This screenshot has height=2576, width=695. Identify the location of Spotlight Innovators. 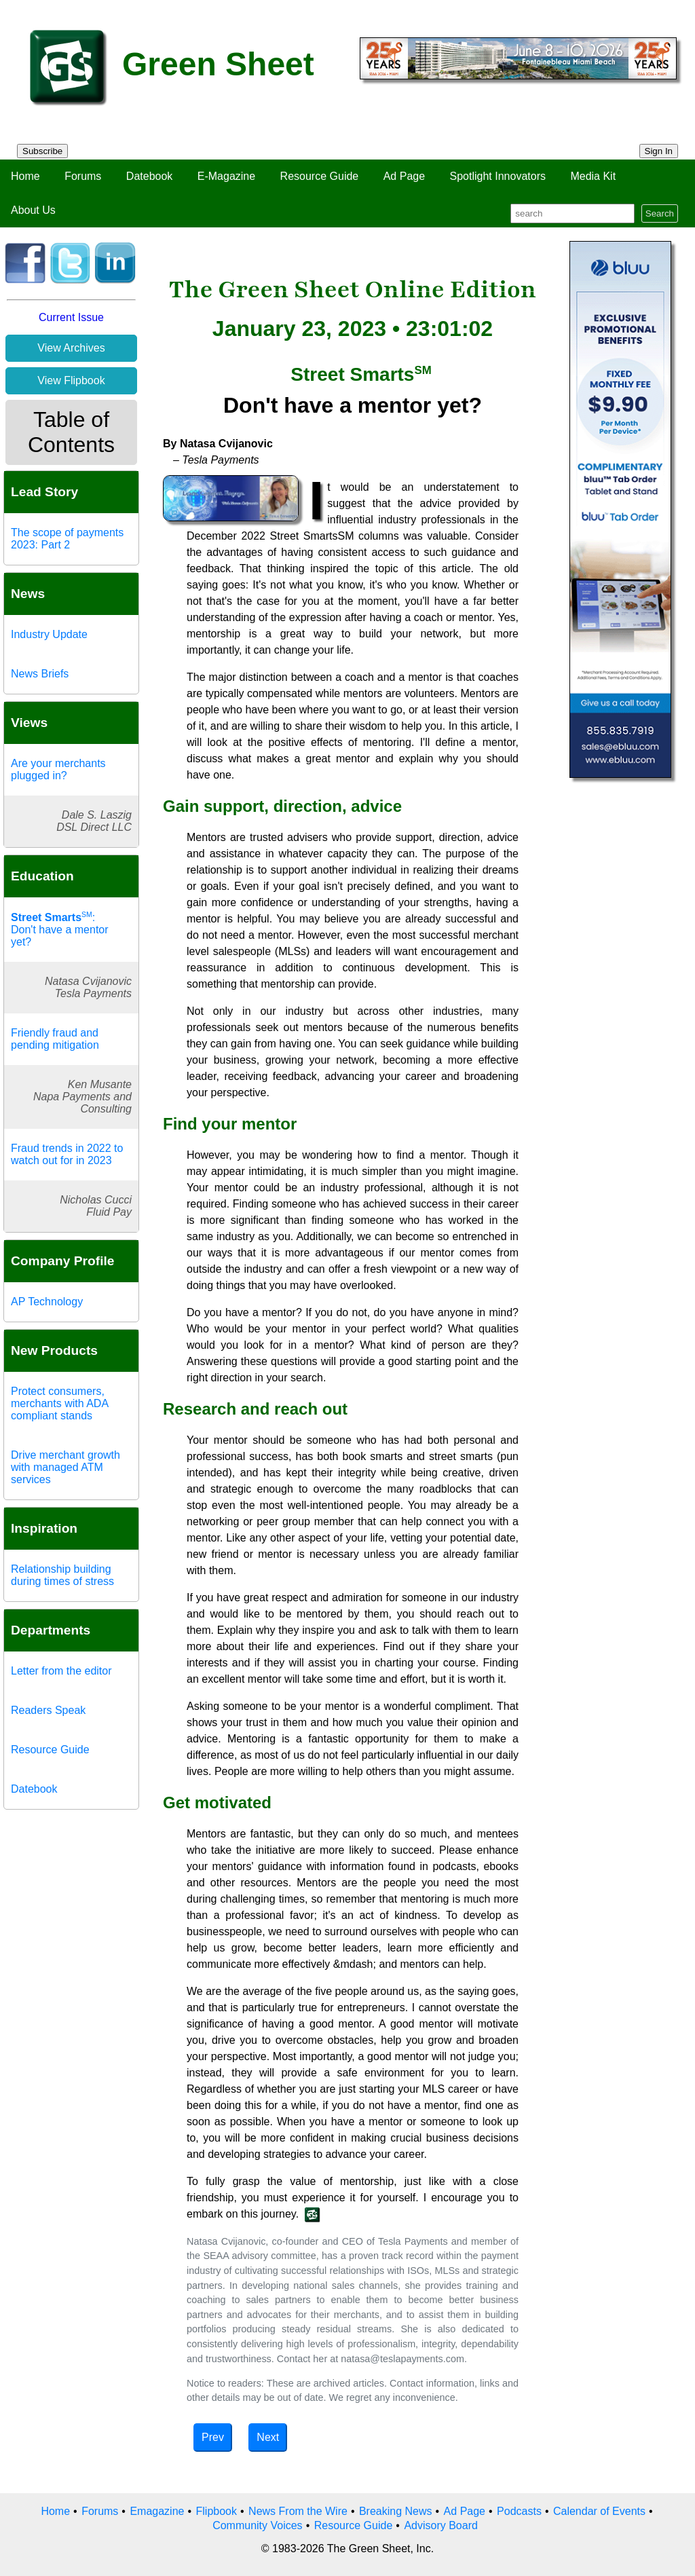
(498, 176).